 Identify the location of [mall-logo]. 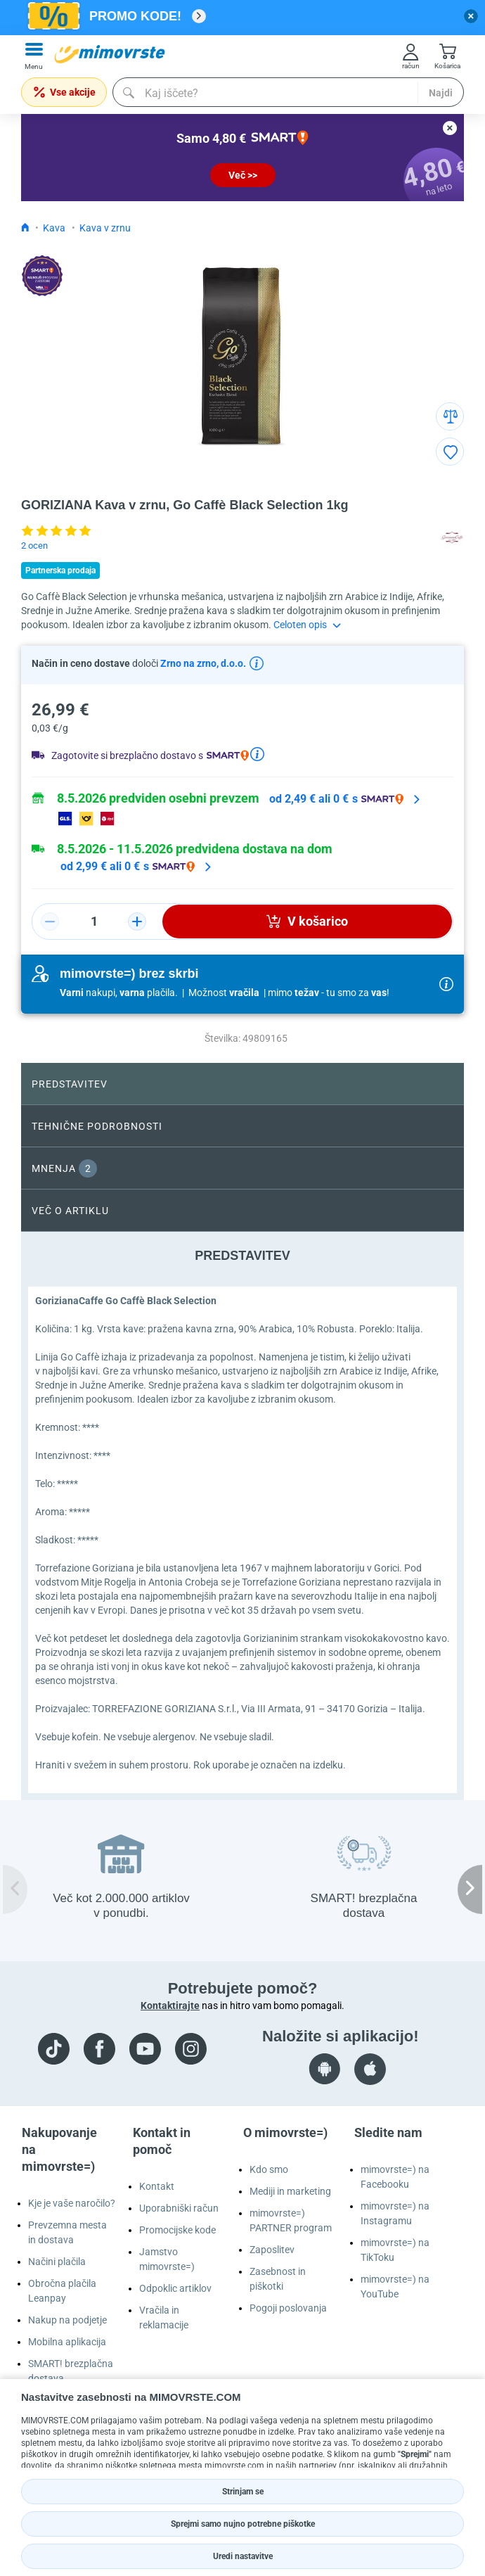
(109, 54).